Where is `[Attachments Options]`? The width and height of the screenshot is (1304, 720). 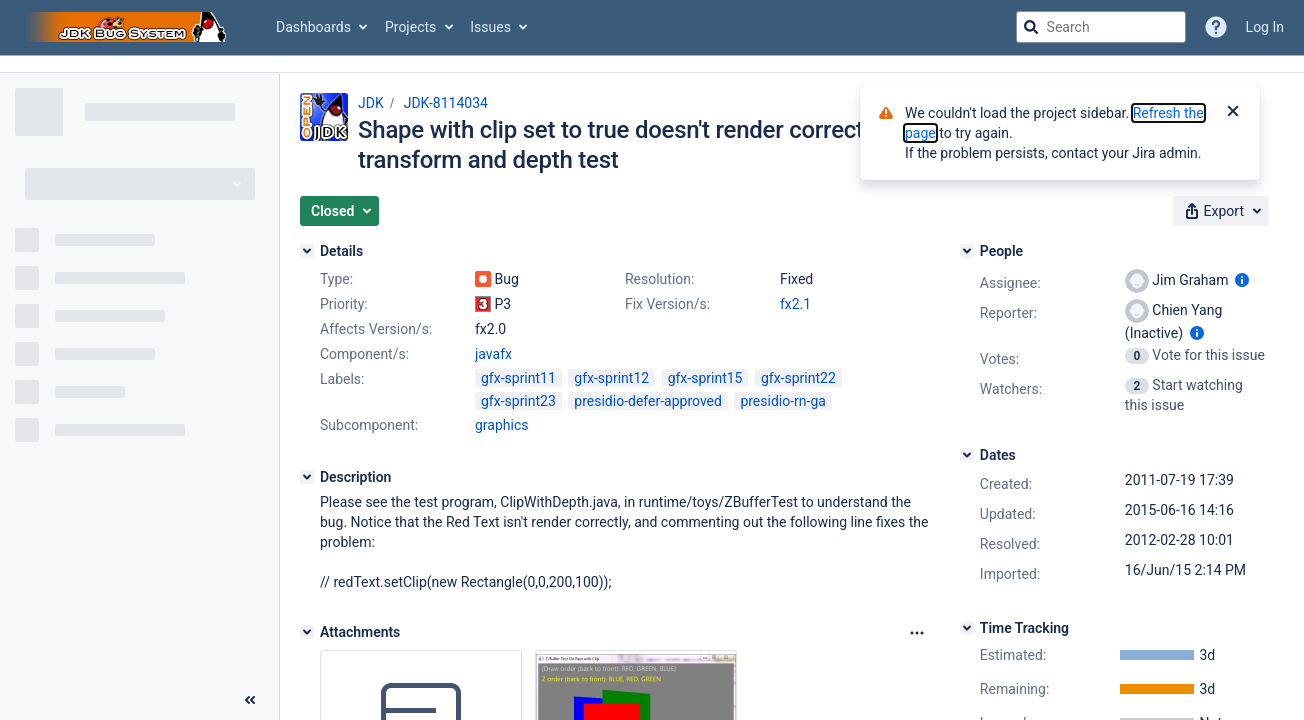 [Attachments Options] is located at coordinates (917, 633).